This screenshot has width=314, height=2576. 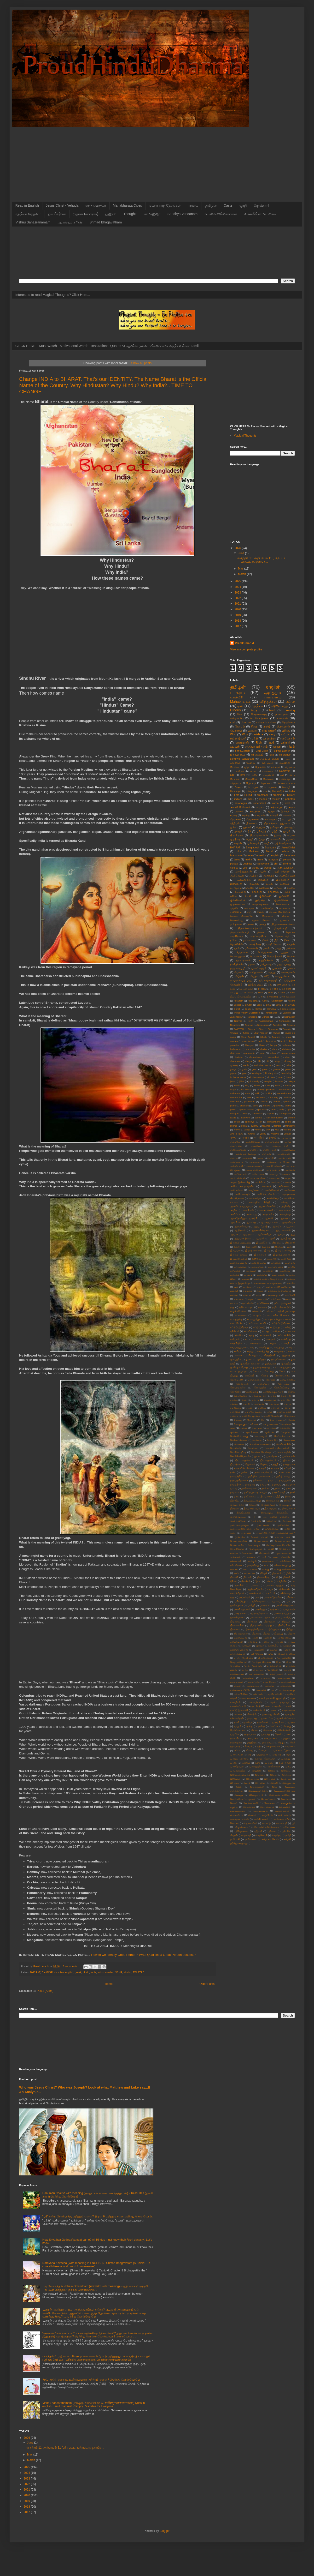 What do you see at coordinates (249, 855) in the screenshot?
I see `caste` at bounding box center [249, 855].